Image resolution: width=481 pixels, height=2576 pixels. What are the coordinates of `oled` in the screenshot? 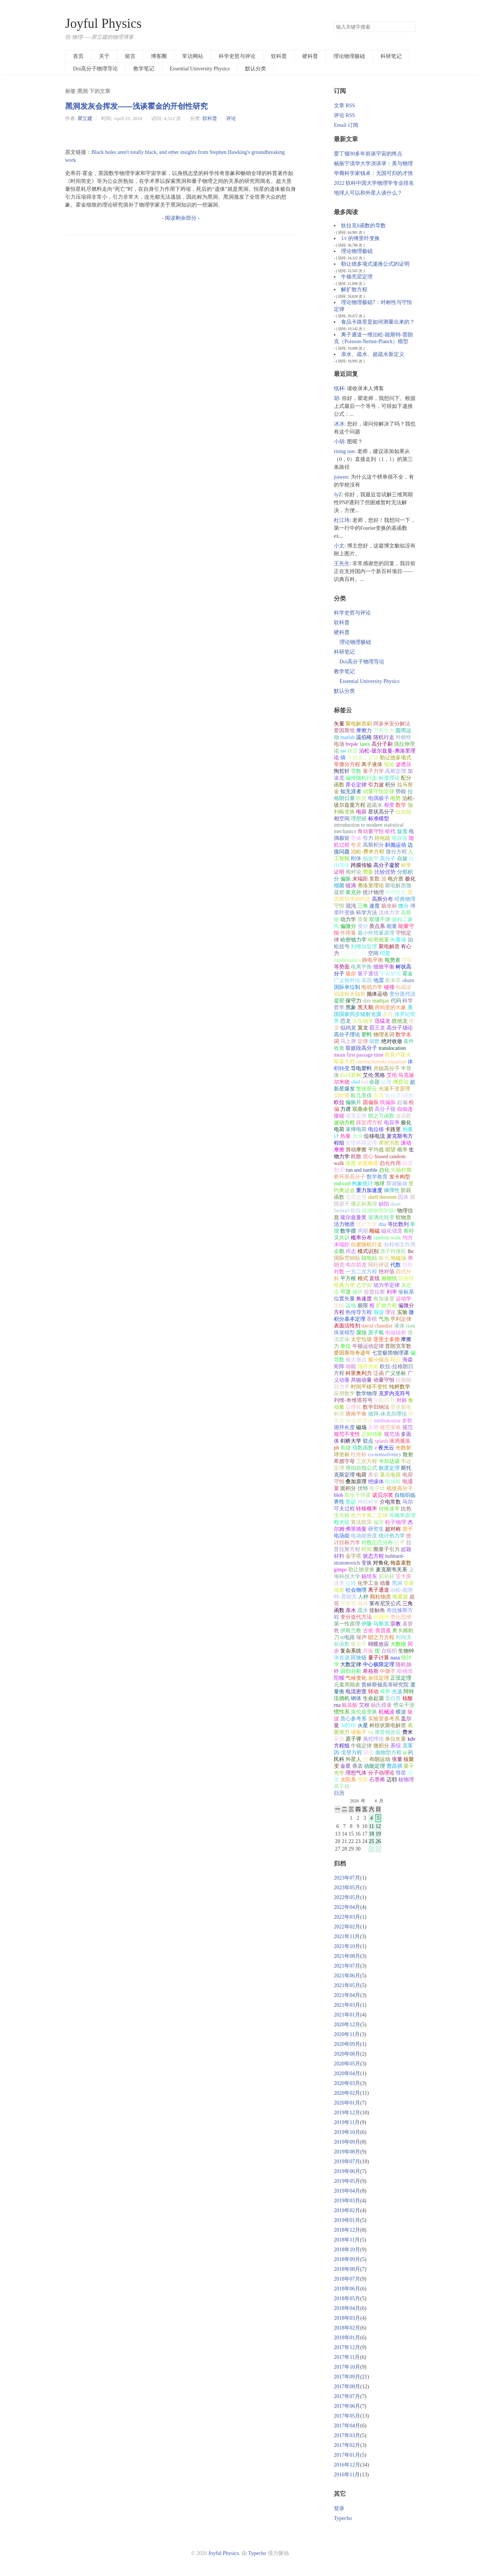 It's located at (355, 1082).